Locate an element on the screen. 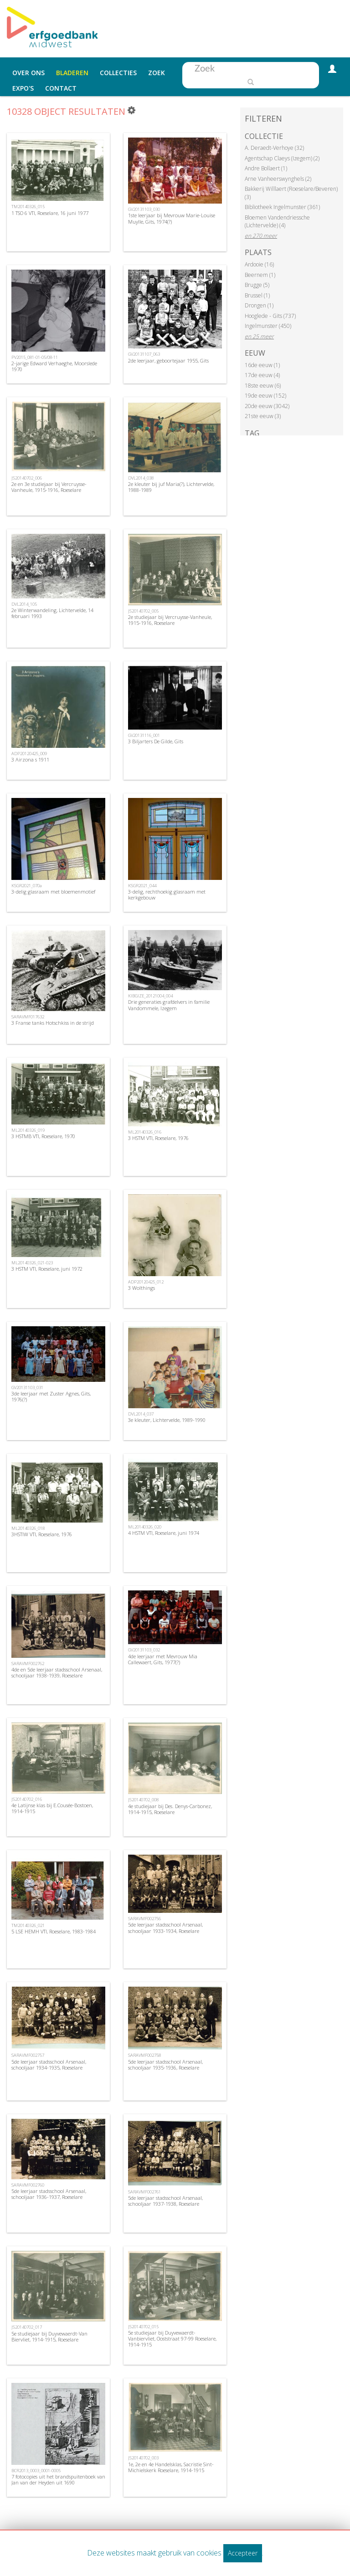  GV20131103_030 is located at coordinates (144, 209).